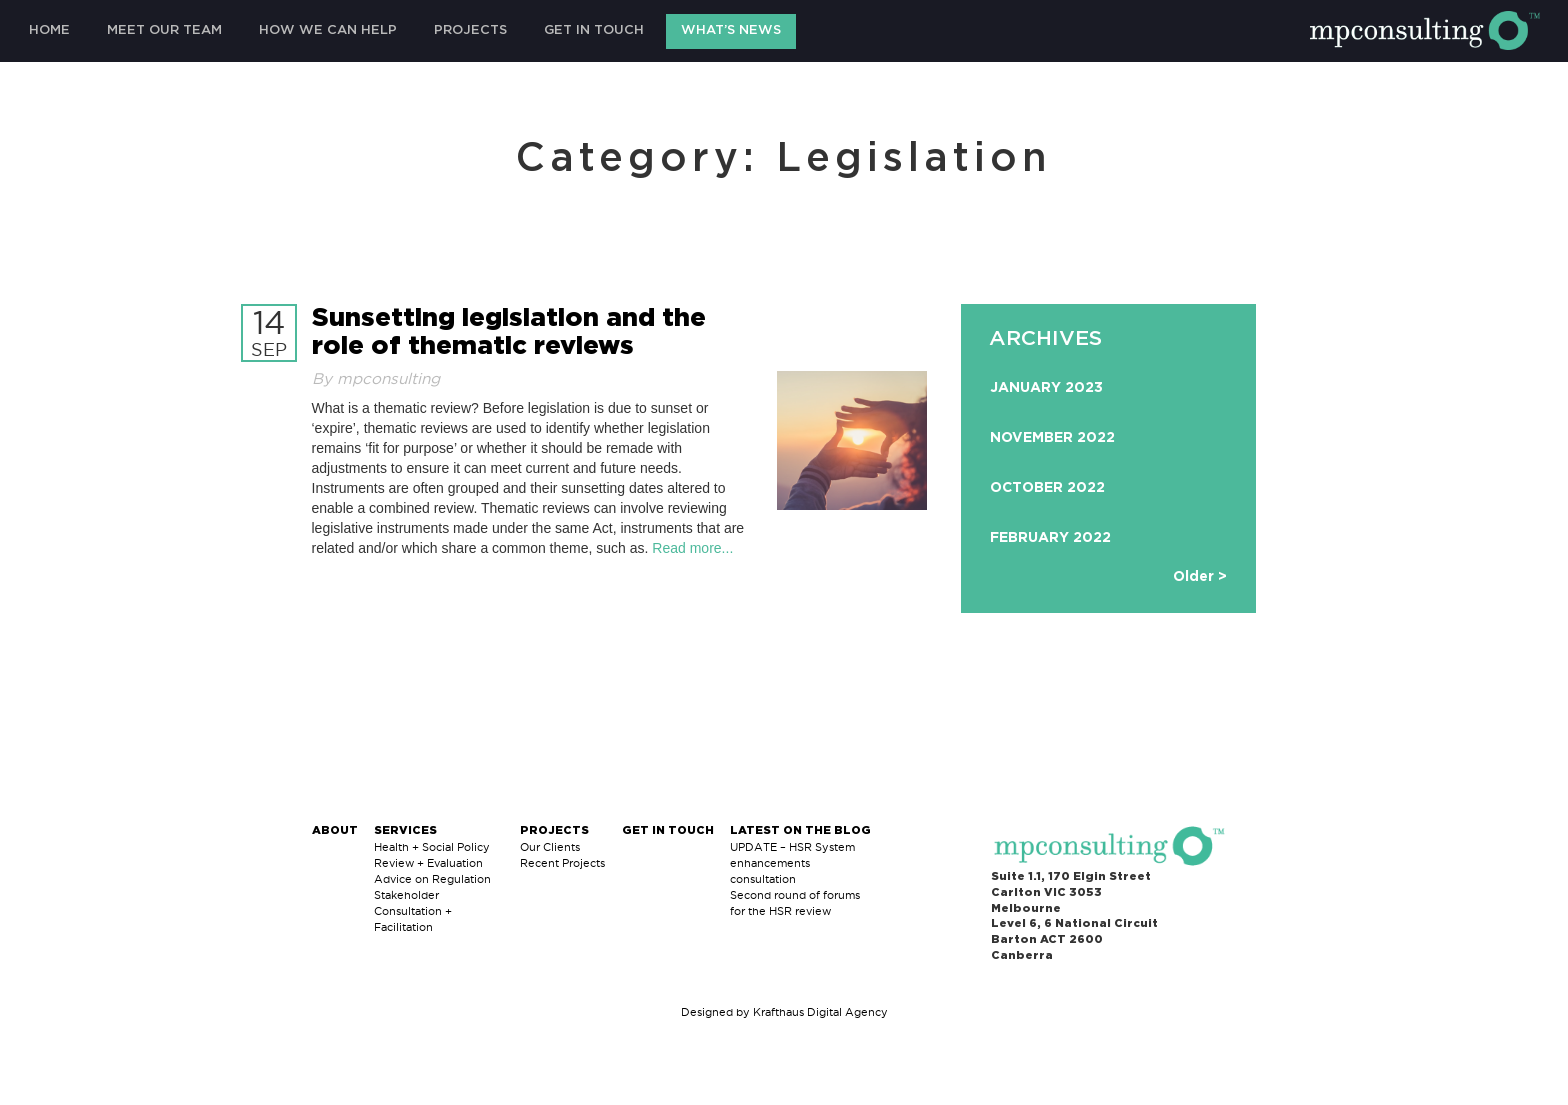 The width and height of the screenshot is (1568, 1105). I want to click on Stakeholder Consultation + Facilitation, so click(413, 911).